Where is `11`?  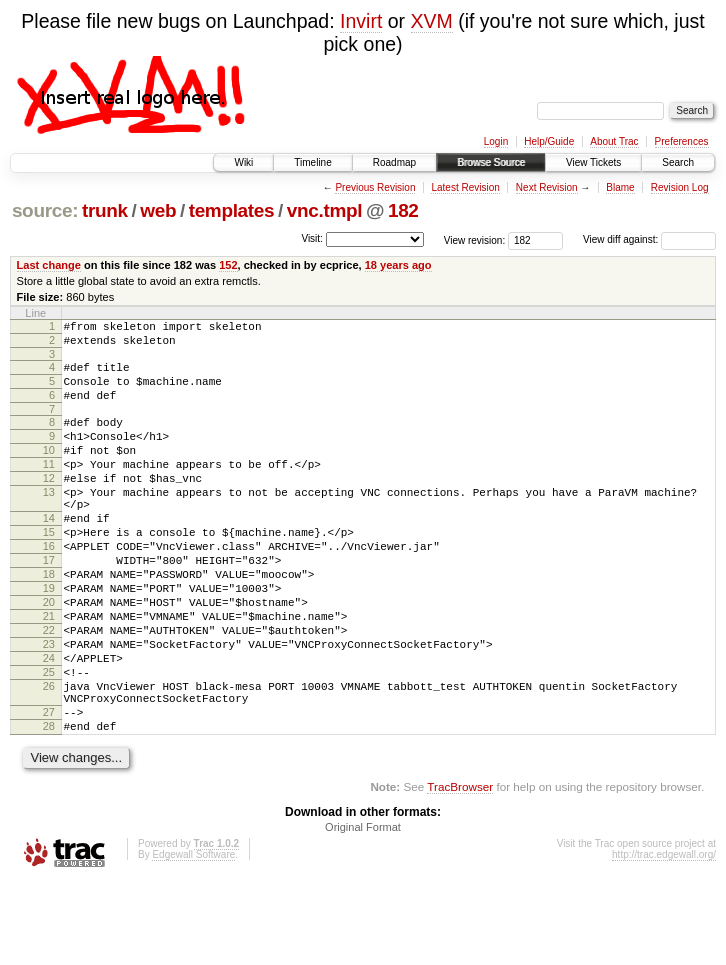 11 is located at coordinates (49, 488).